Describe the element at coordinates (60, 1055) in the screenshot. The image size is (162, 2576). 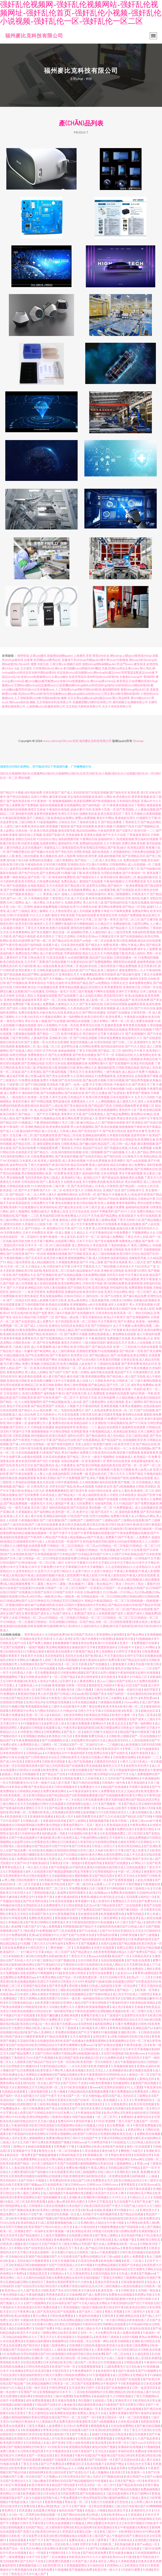
I see `国产乱伦免费观看` at that location.